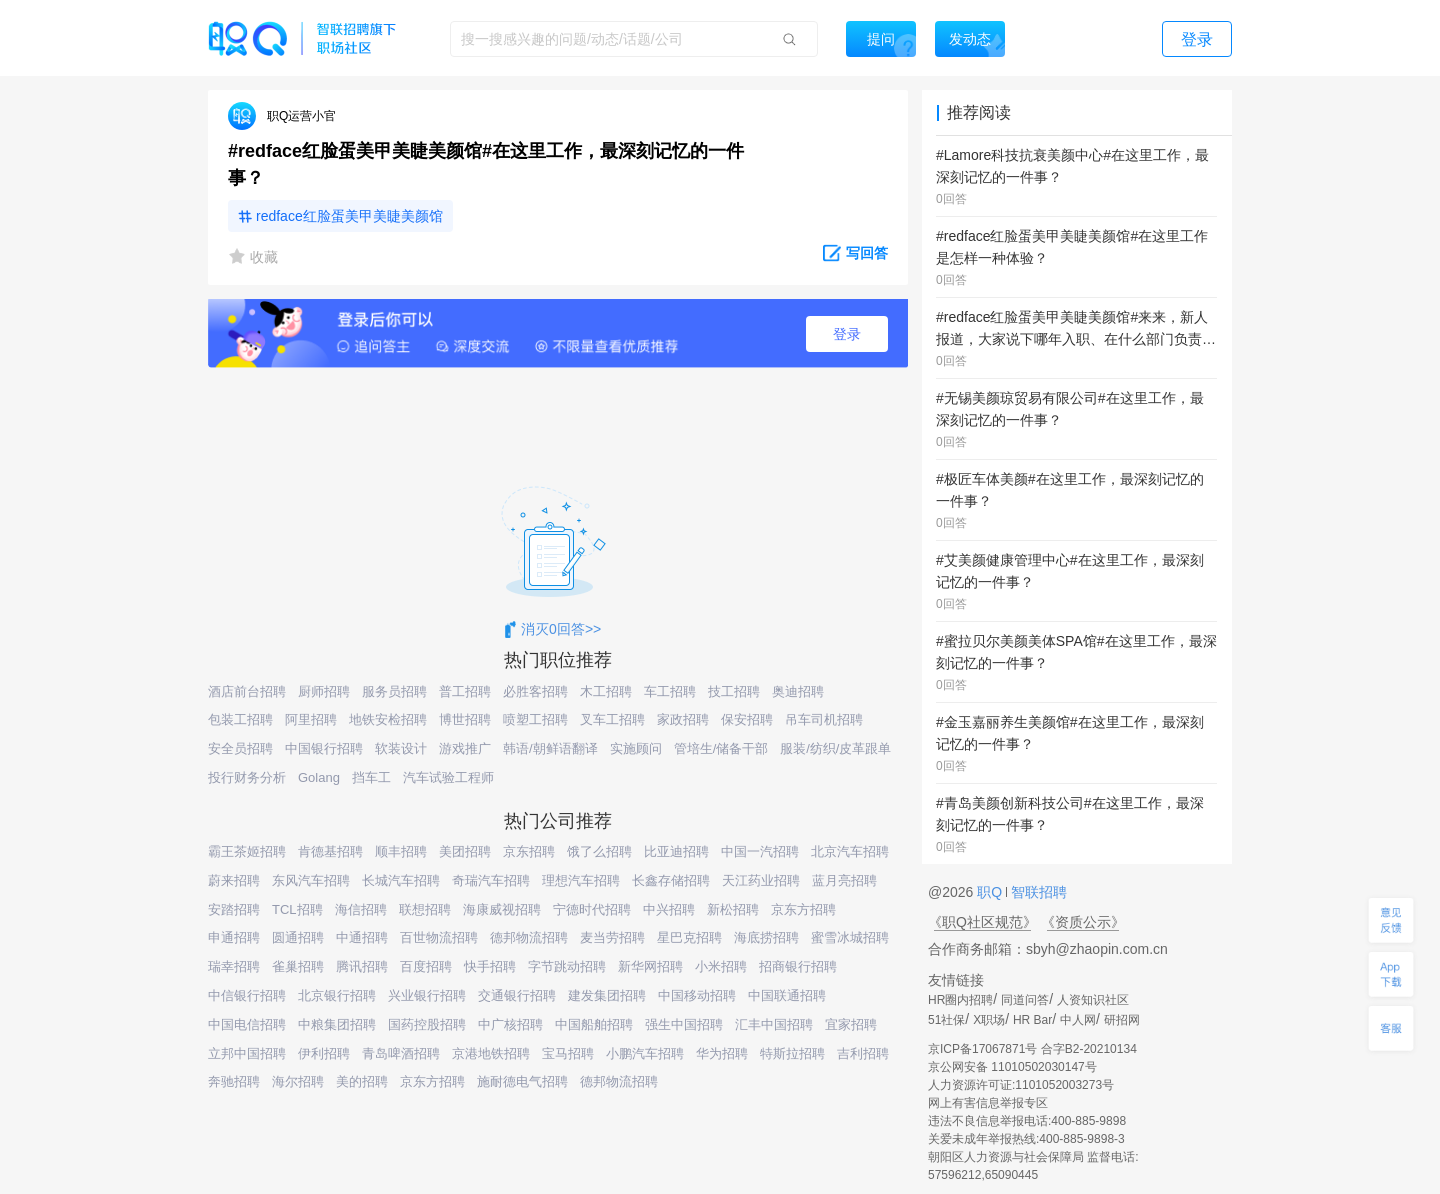 This screenshot has width=1440, height=1194. What do you see at coordinates (349, 216) in the screenshot?
I see `redface红脸蛋美甲美睫美颜馆` at bounding box center [349, 216].